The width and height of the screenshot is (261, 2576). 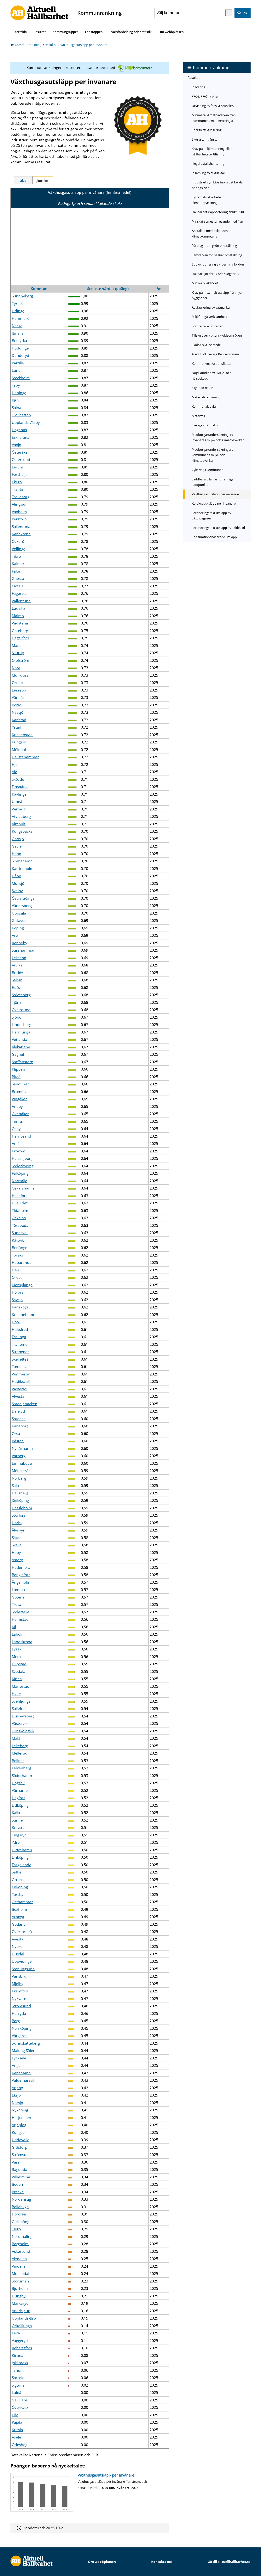 I want to click on Malmö, so click(x=18, y=615).